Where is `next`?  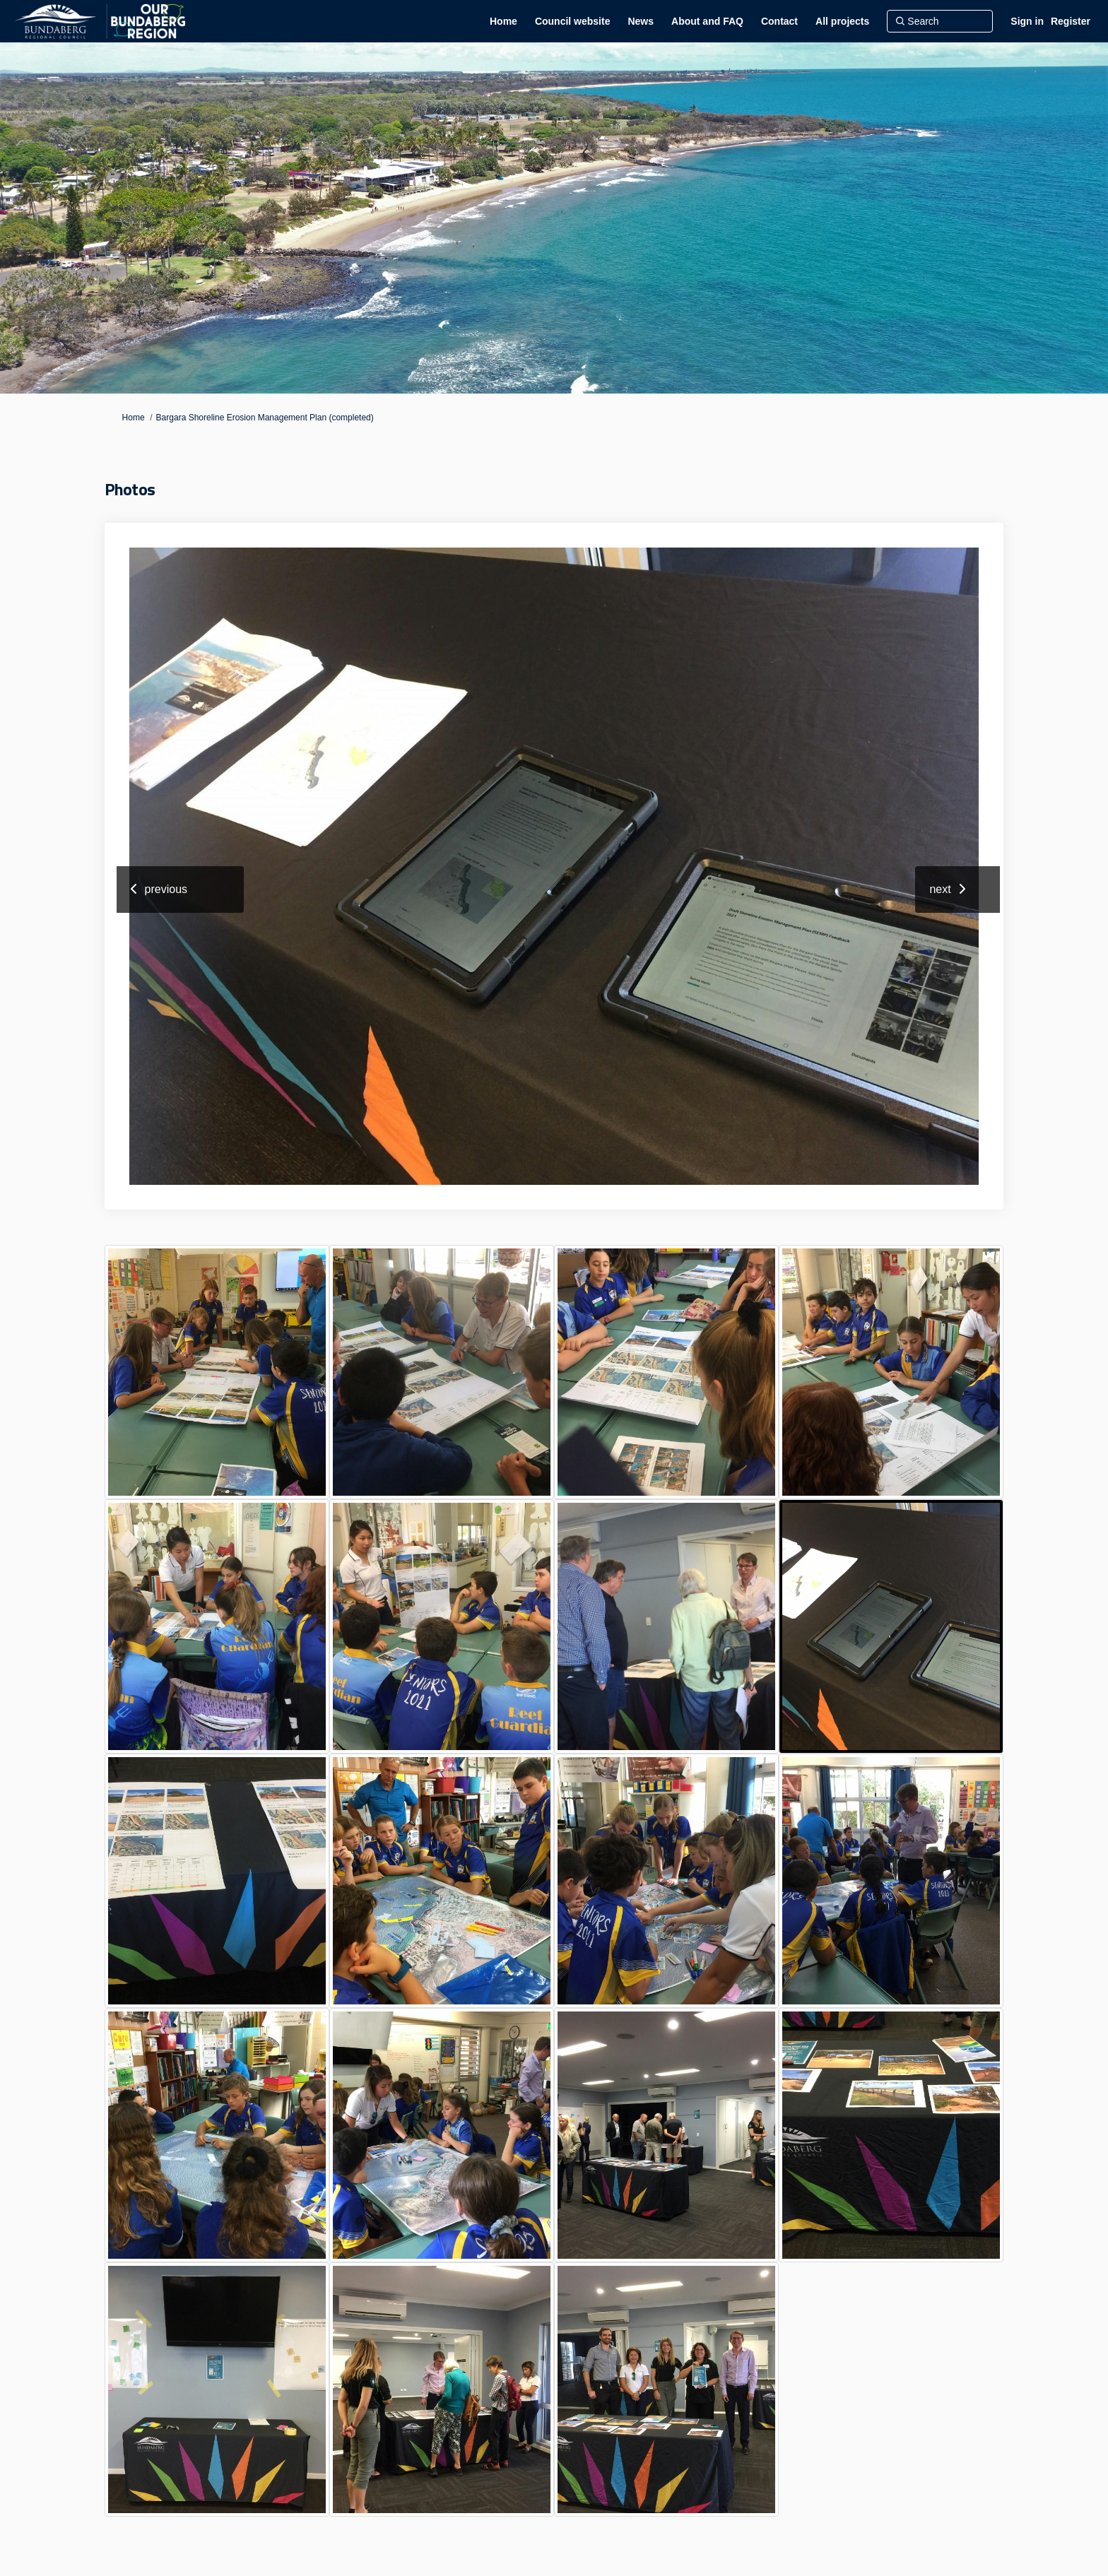
next is located at coordinates (939, 889).